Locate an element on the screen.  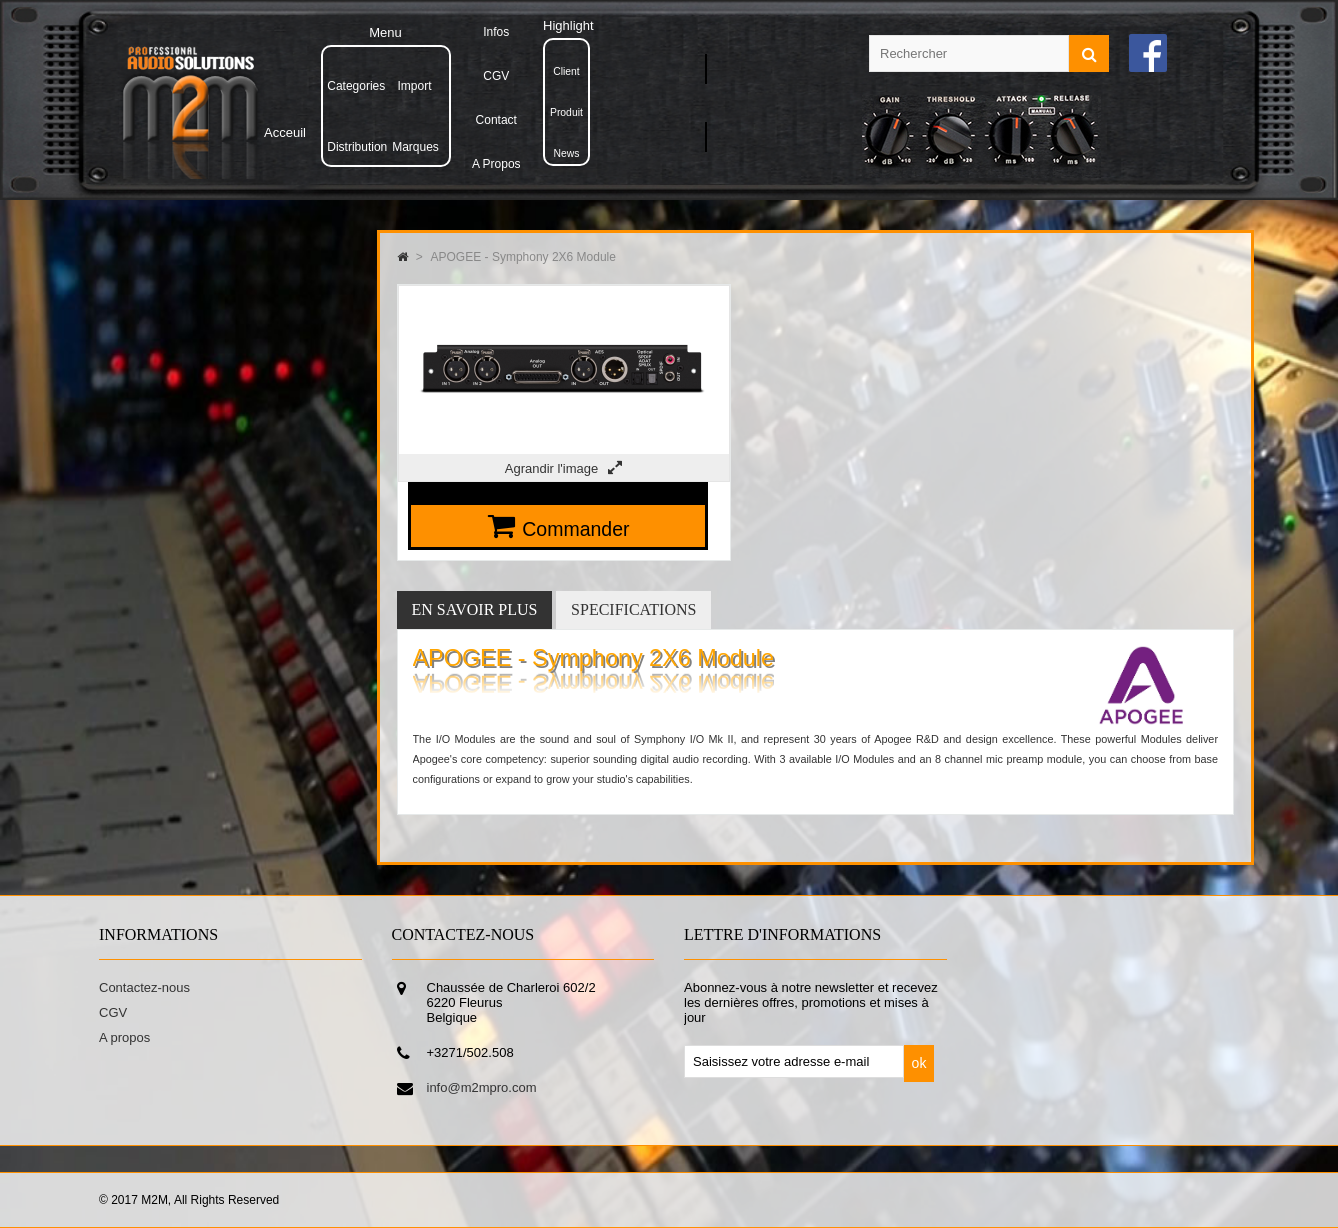
info@m2mpro.com is located at coordinates (482, 1087).